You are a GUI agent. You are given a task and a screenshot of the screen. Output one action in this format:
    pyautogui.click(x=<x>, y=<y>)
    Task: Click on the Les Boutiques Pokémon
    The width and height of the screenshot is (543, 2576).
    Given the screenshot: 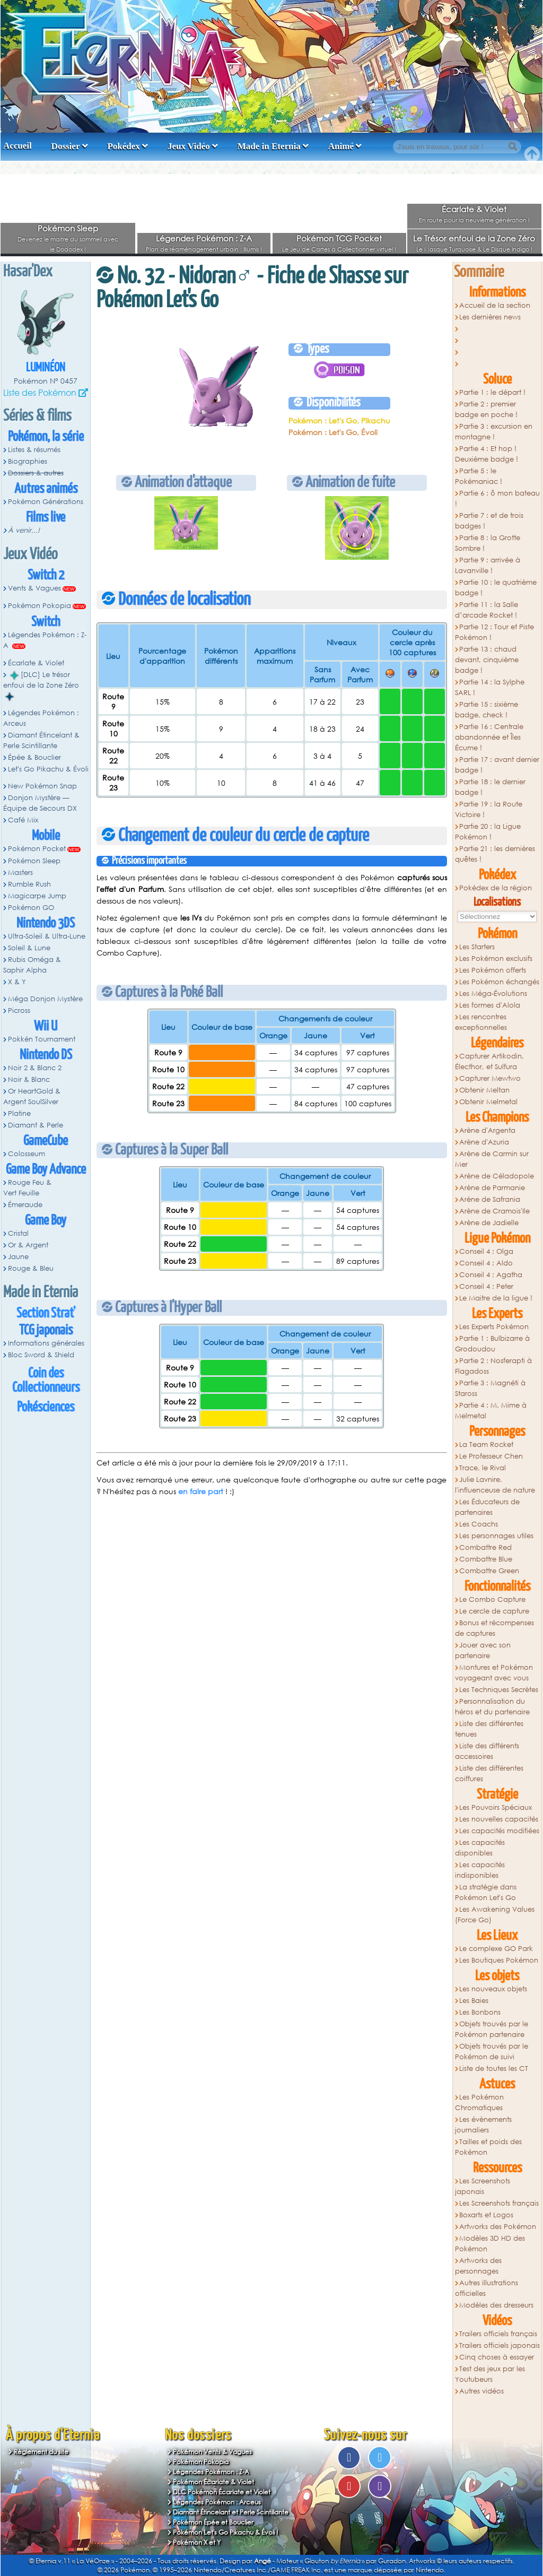 What is the action you would take?
    pyautogui.click(x=498, y=1960)
    